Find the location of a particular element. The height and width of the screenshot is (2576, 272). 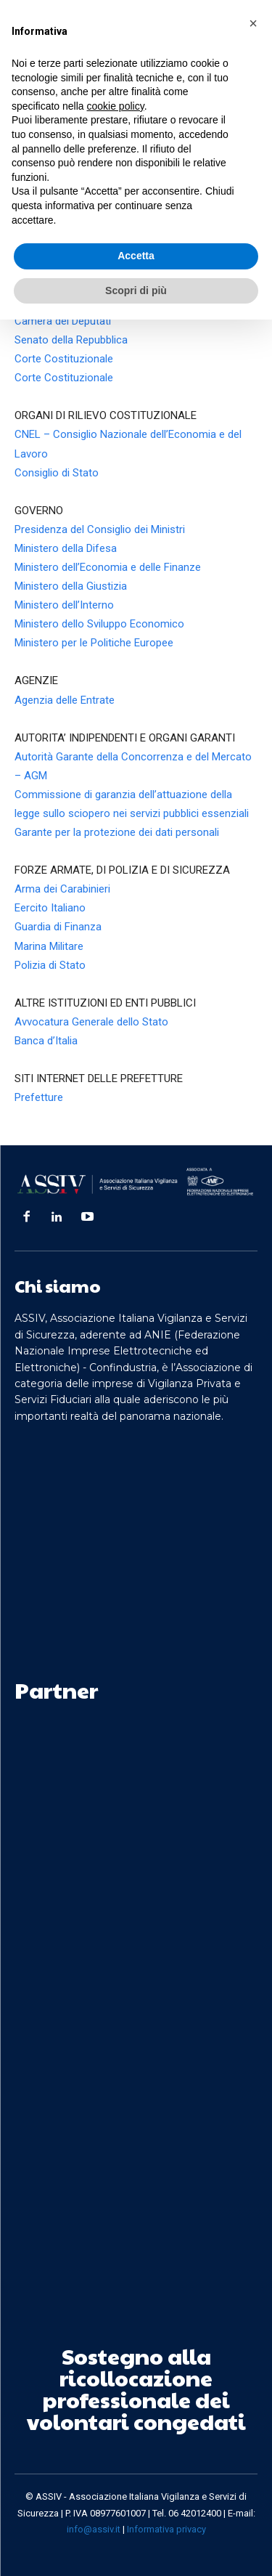

Marina Militare is located at coordinates (49, 946).